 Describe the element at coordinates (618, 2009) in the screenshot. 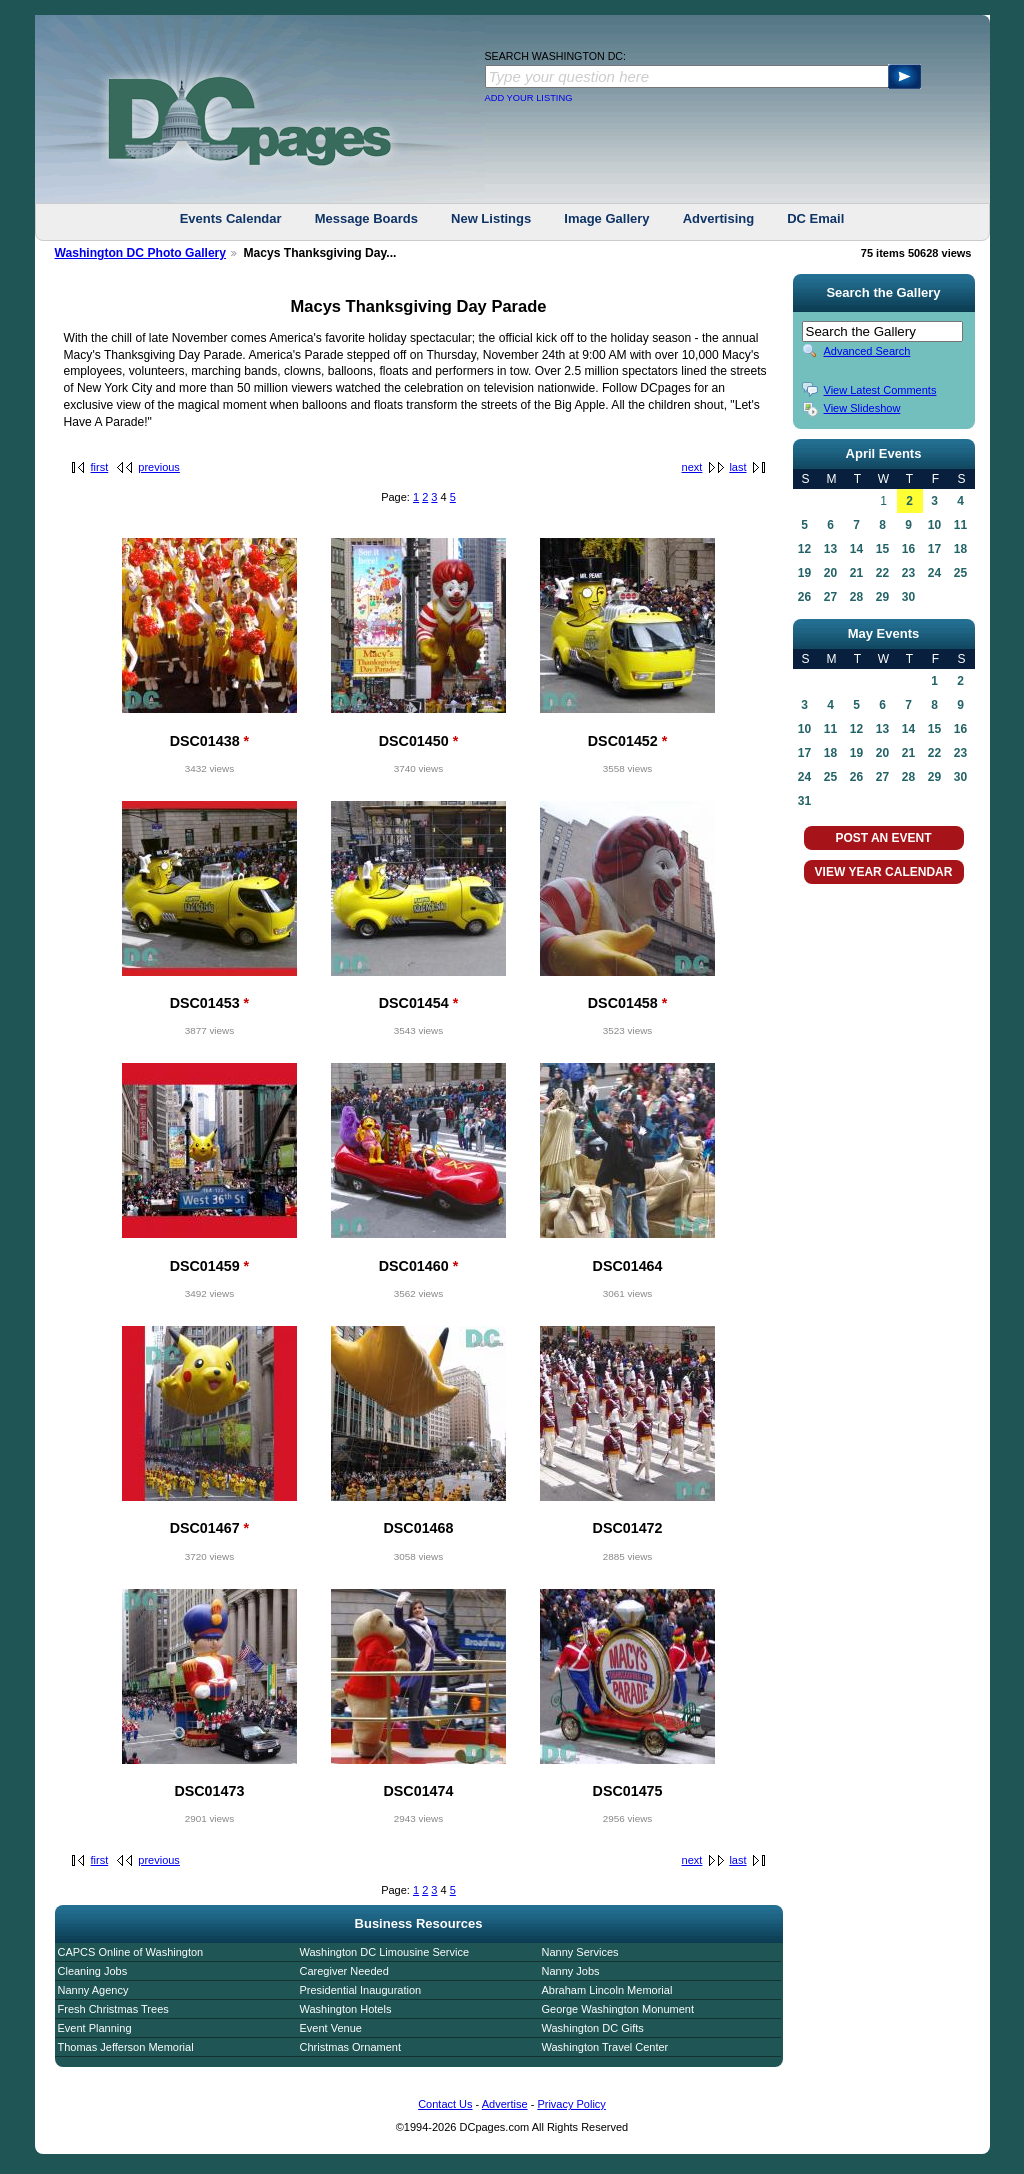

I see `George Washington Monument` at that location.